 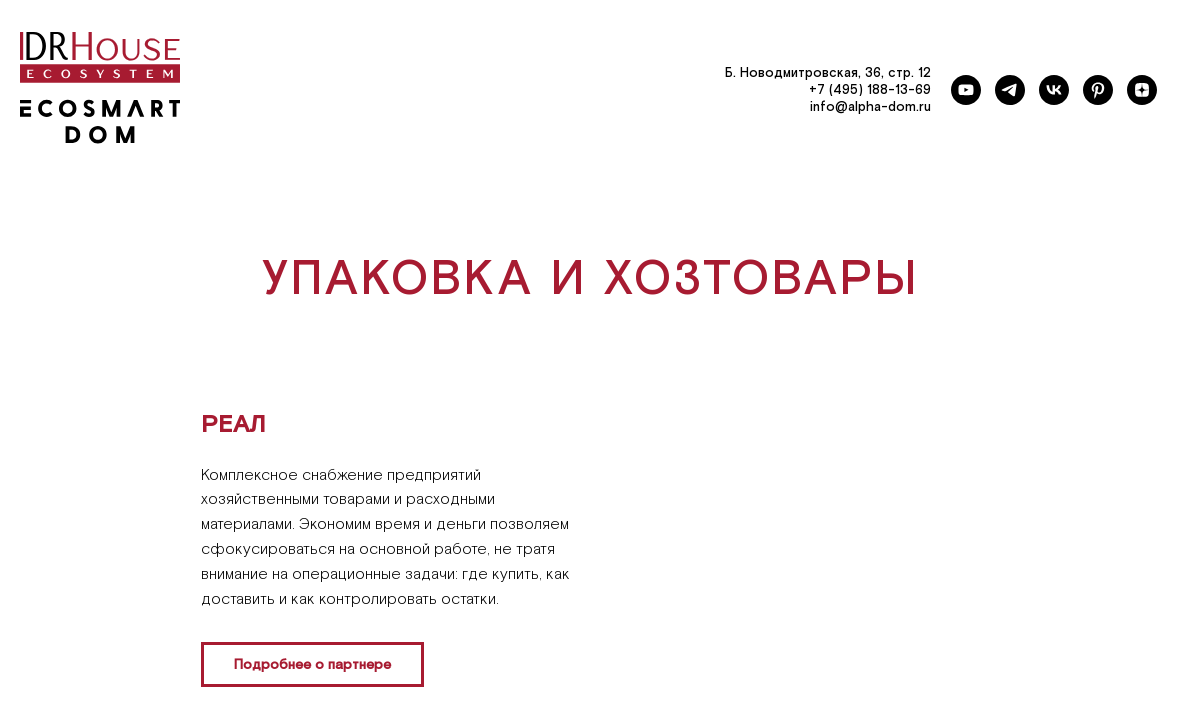 I want to click on [vk], so click(x=1054, y=90).